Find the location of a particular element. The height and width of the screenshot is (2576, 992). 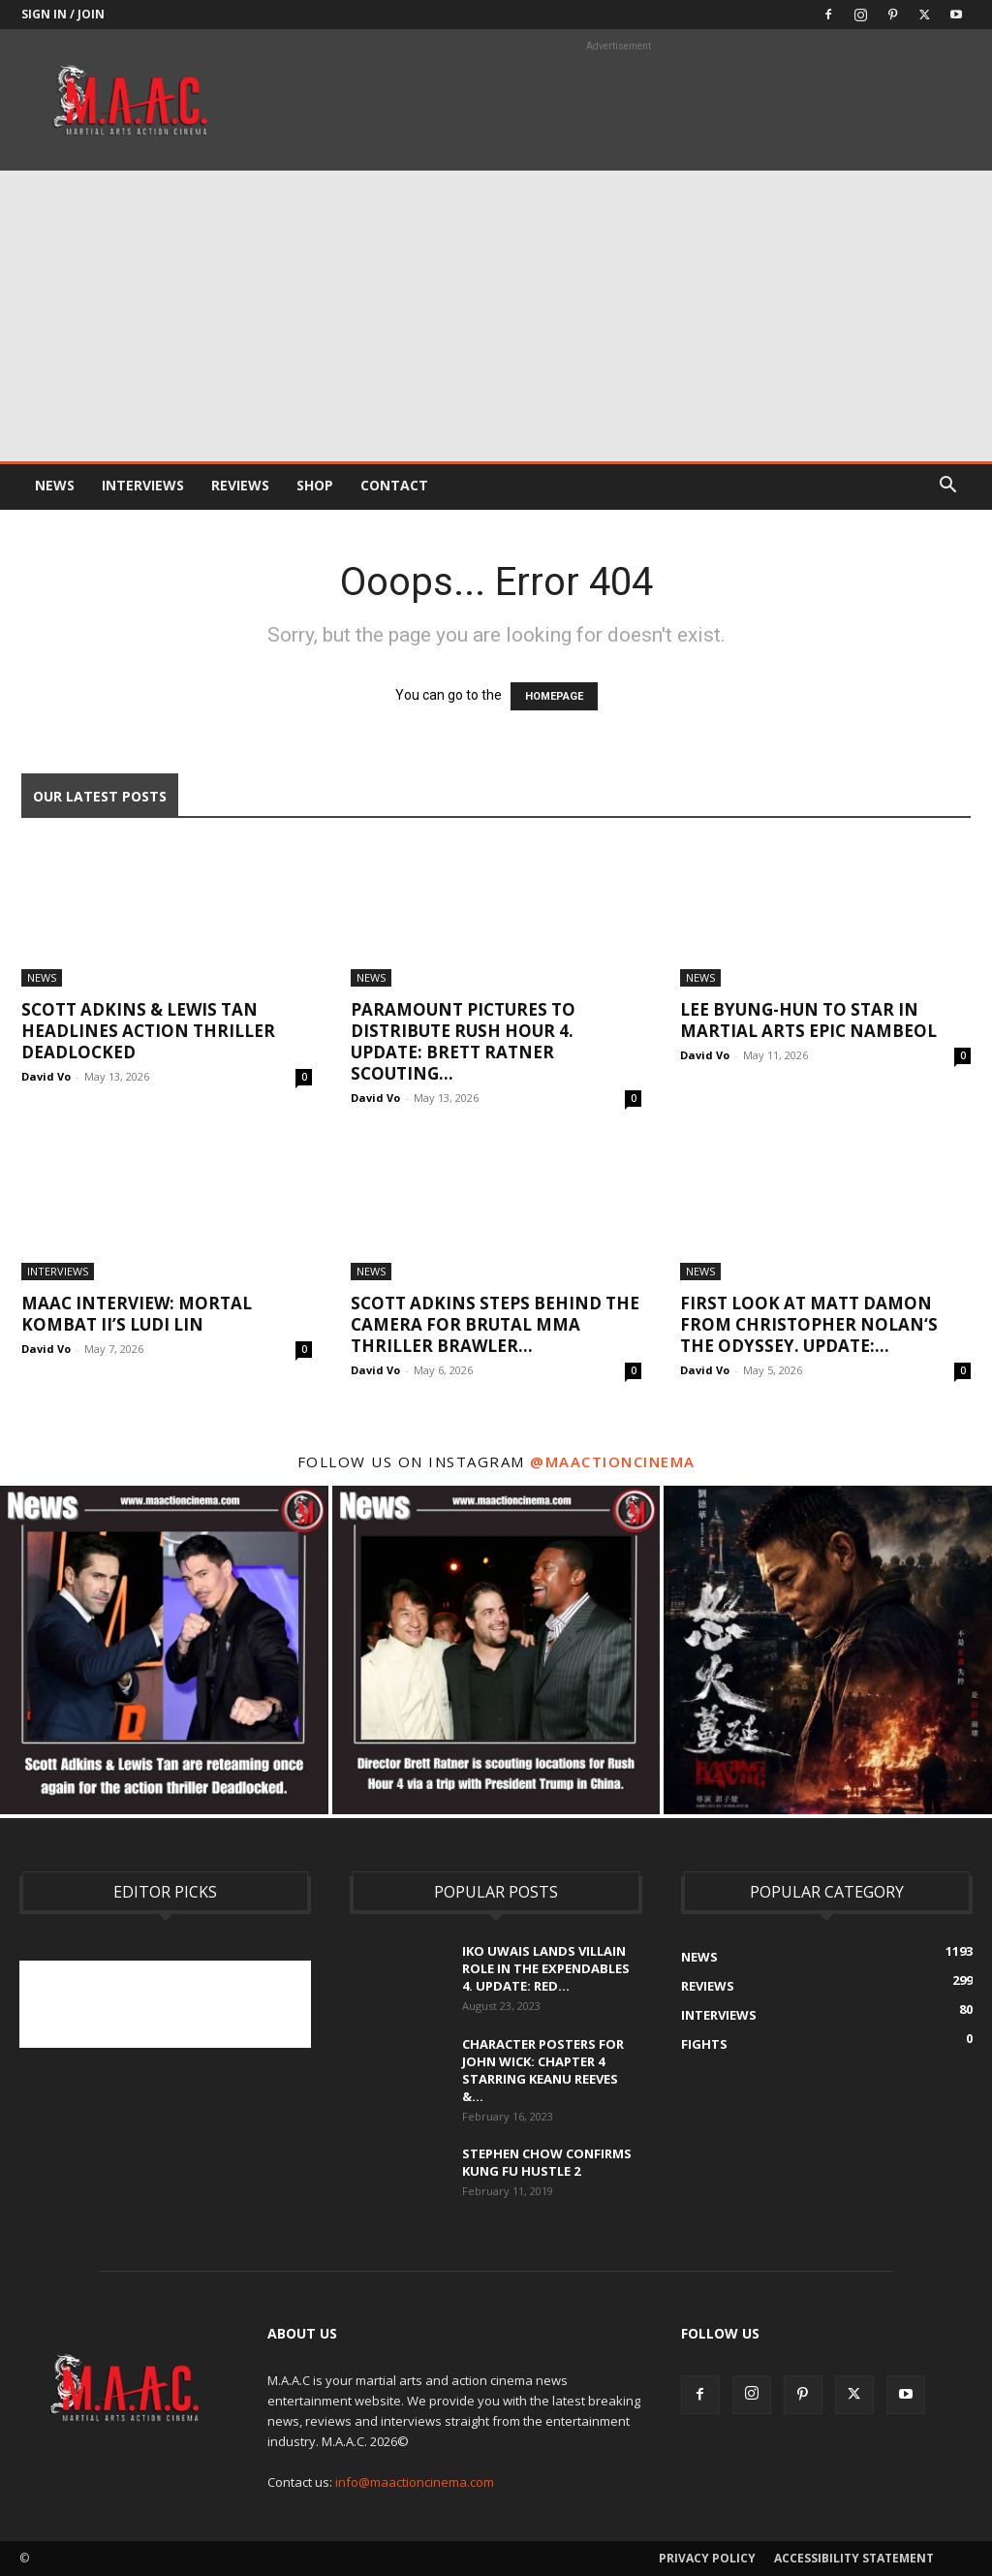

Lee Byung-hun To Star In Martial Arts Epic Nambeol is located at coordinates (808, 1020).